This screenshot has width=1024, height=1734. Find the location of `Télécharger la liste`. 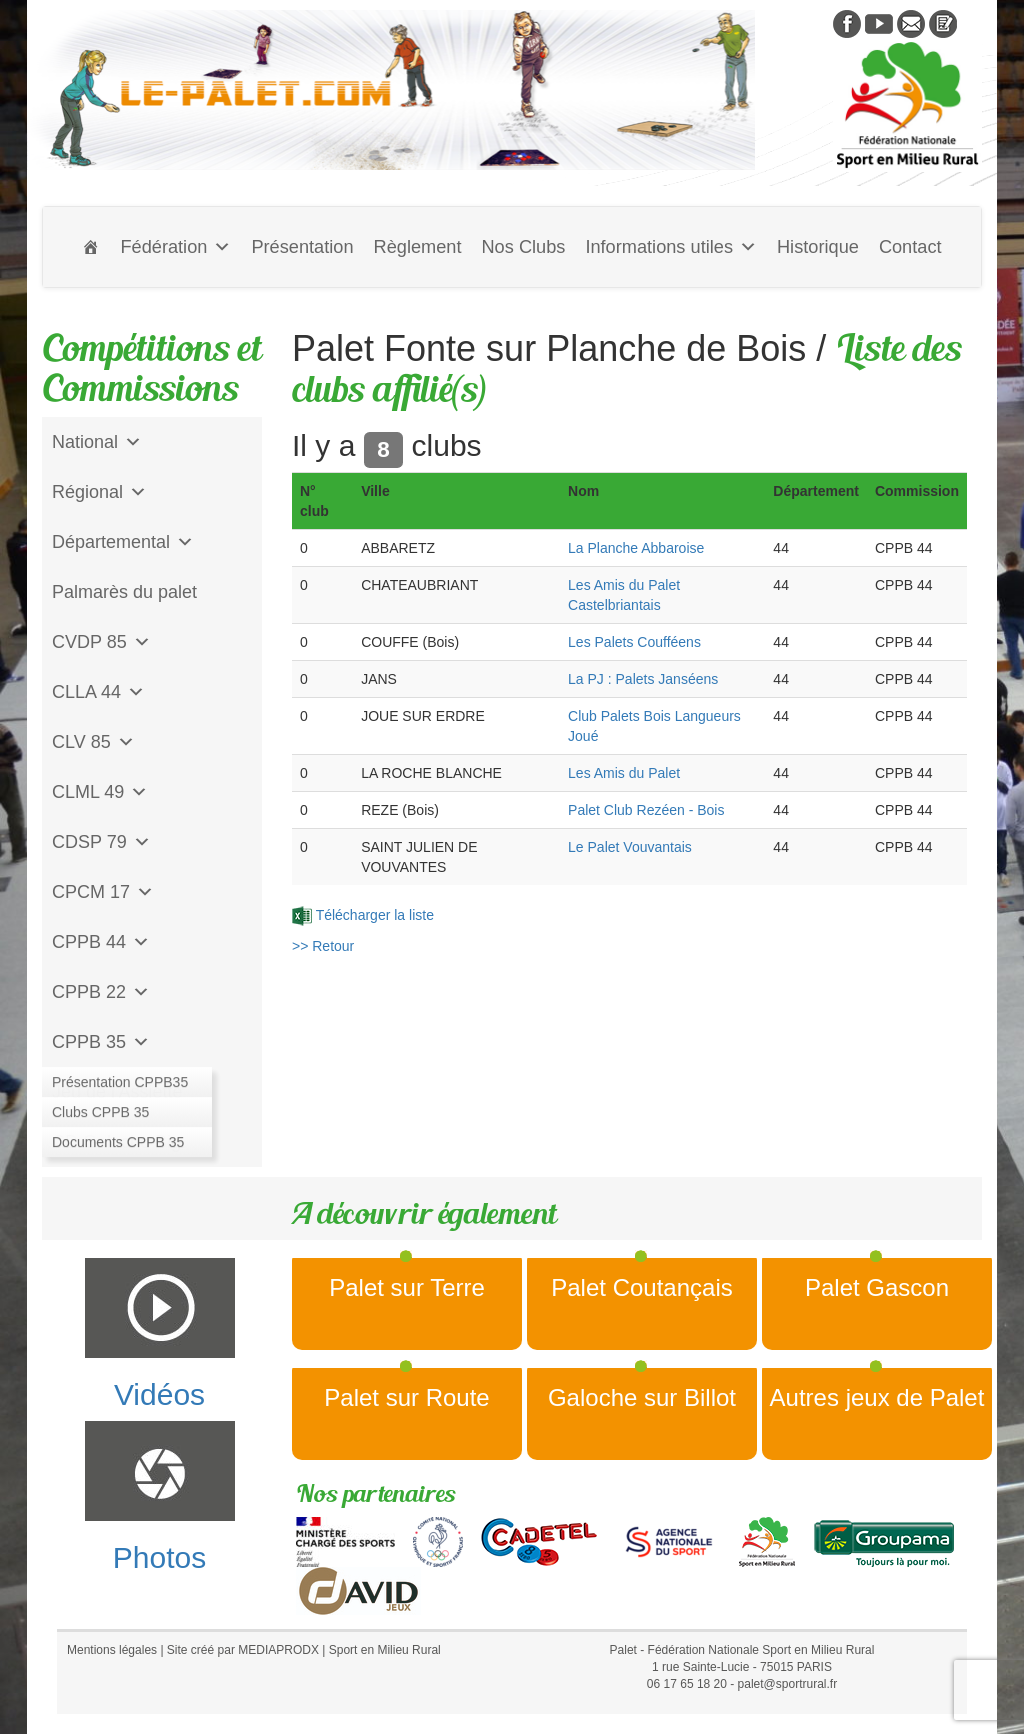

Télécharger la liste is located at coordinates (363, 915).